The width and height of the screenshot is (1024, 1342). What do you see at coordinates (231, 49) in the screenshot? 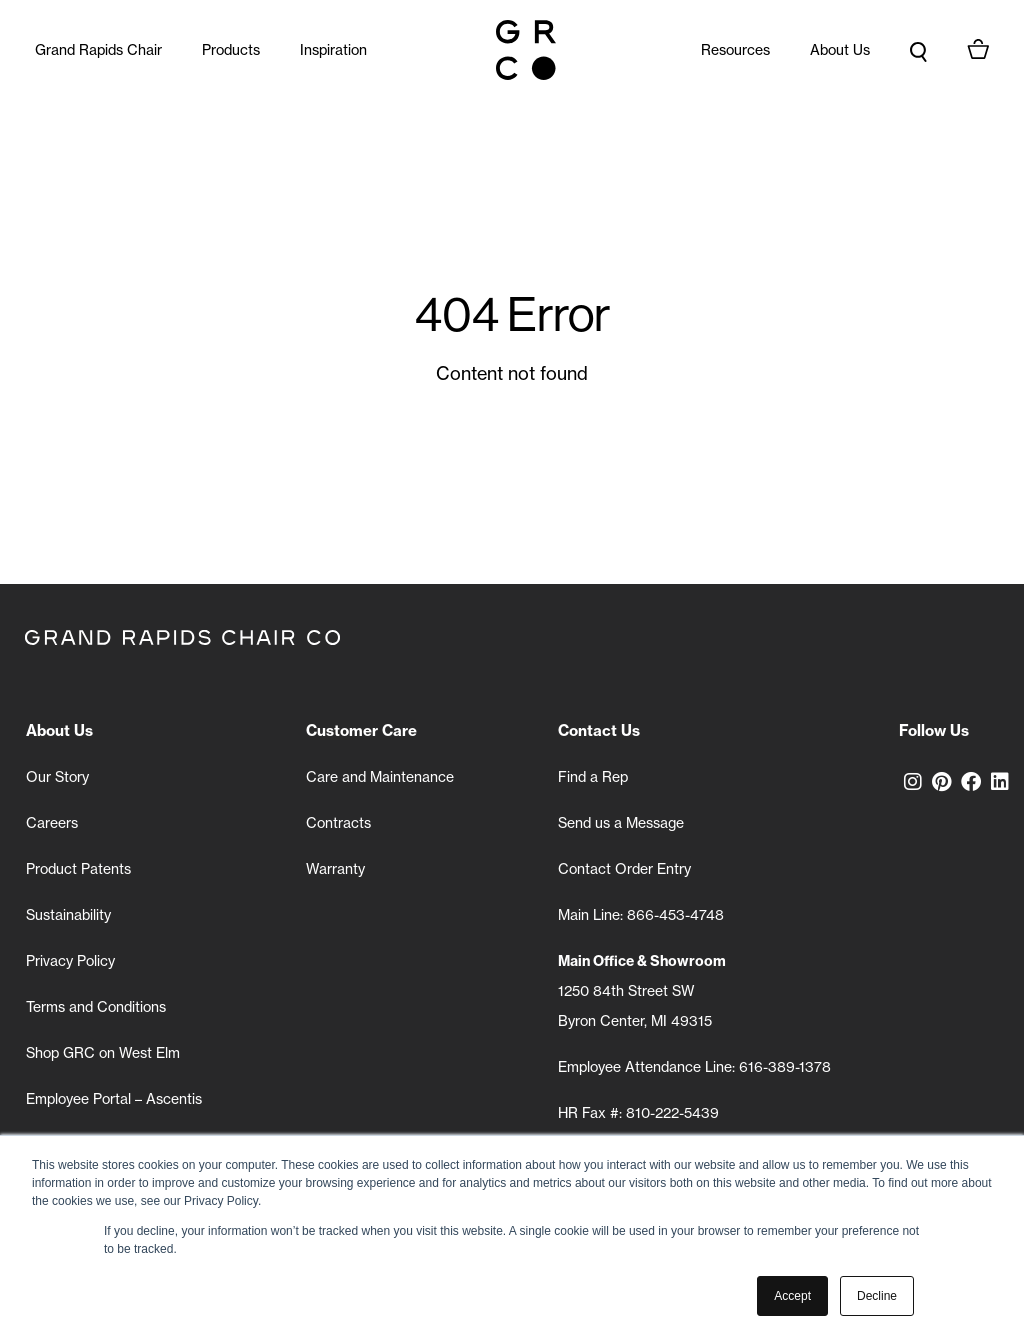
I see `Products` at bounding box center [231, 49].